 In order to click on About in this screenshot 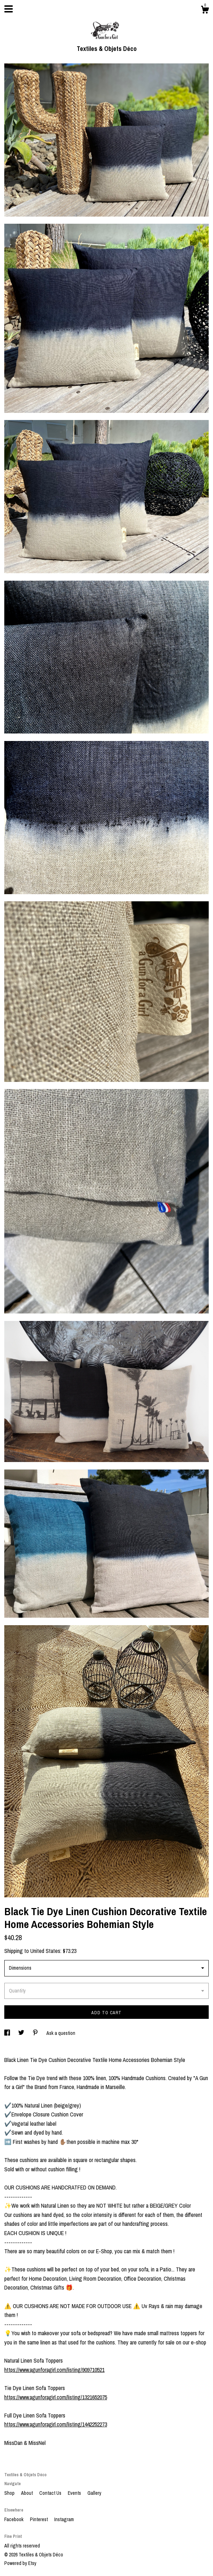, I will do `click(27, 2493)`.